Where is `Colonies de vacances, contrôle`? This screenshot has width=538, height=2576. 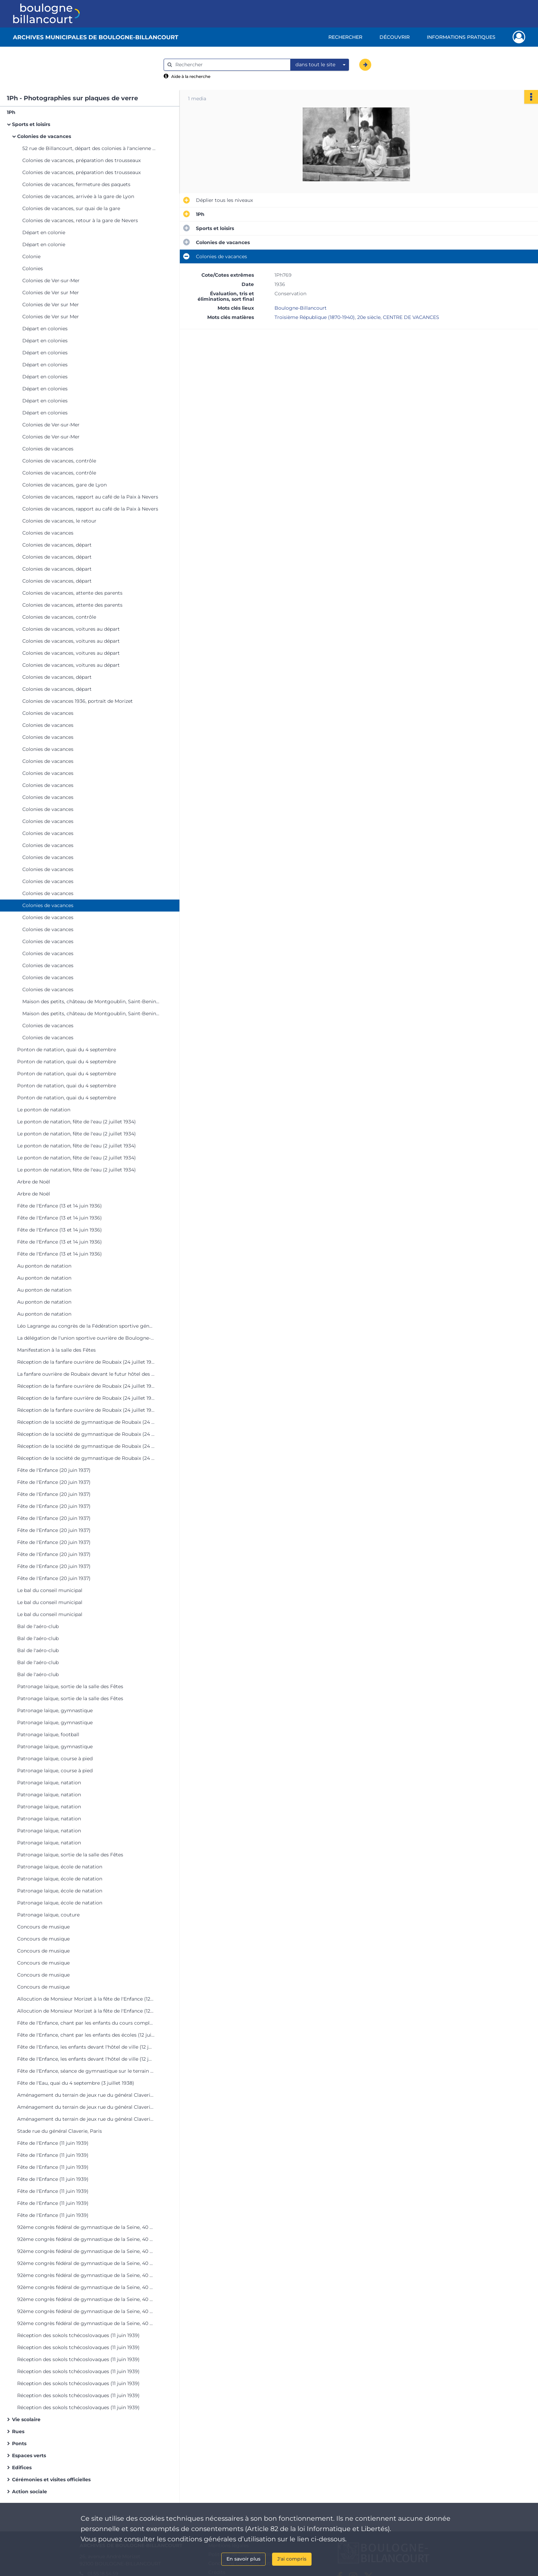
Colonies de vacances, contrôle is located at coordinates (59, 461).